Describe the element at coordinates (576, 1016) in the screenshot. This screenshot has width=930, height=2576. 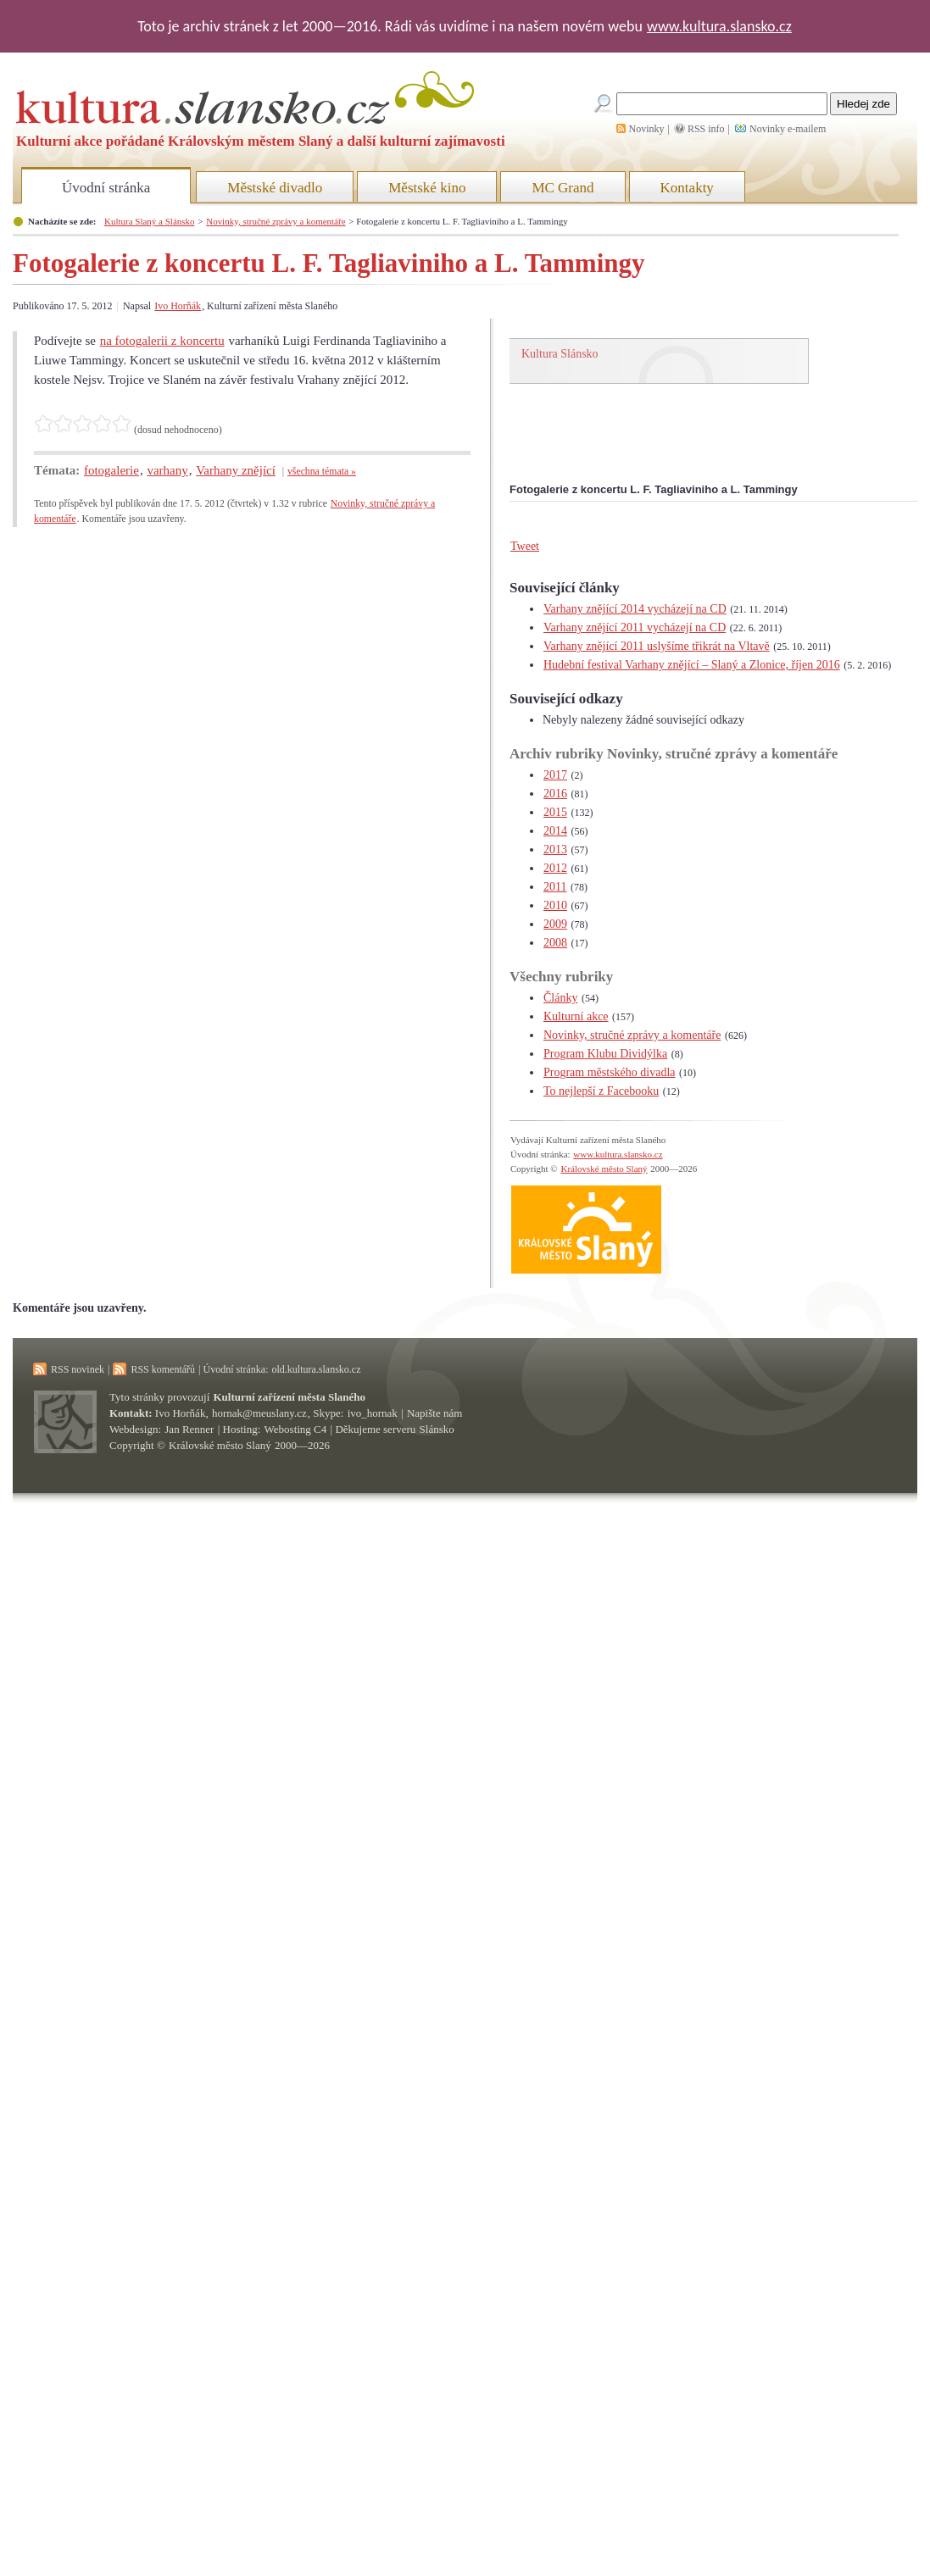
I see `Kulturní akce` at that location.